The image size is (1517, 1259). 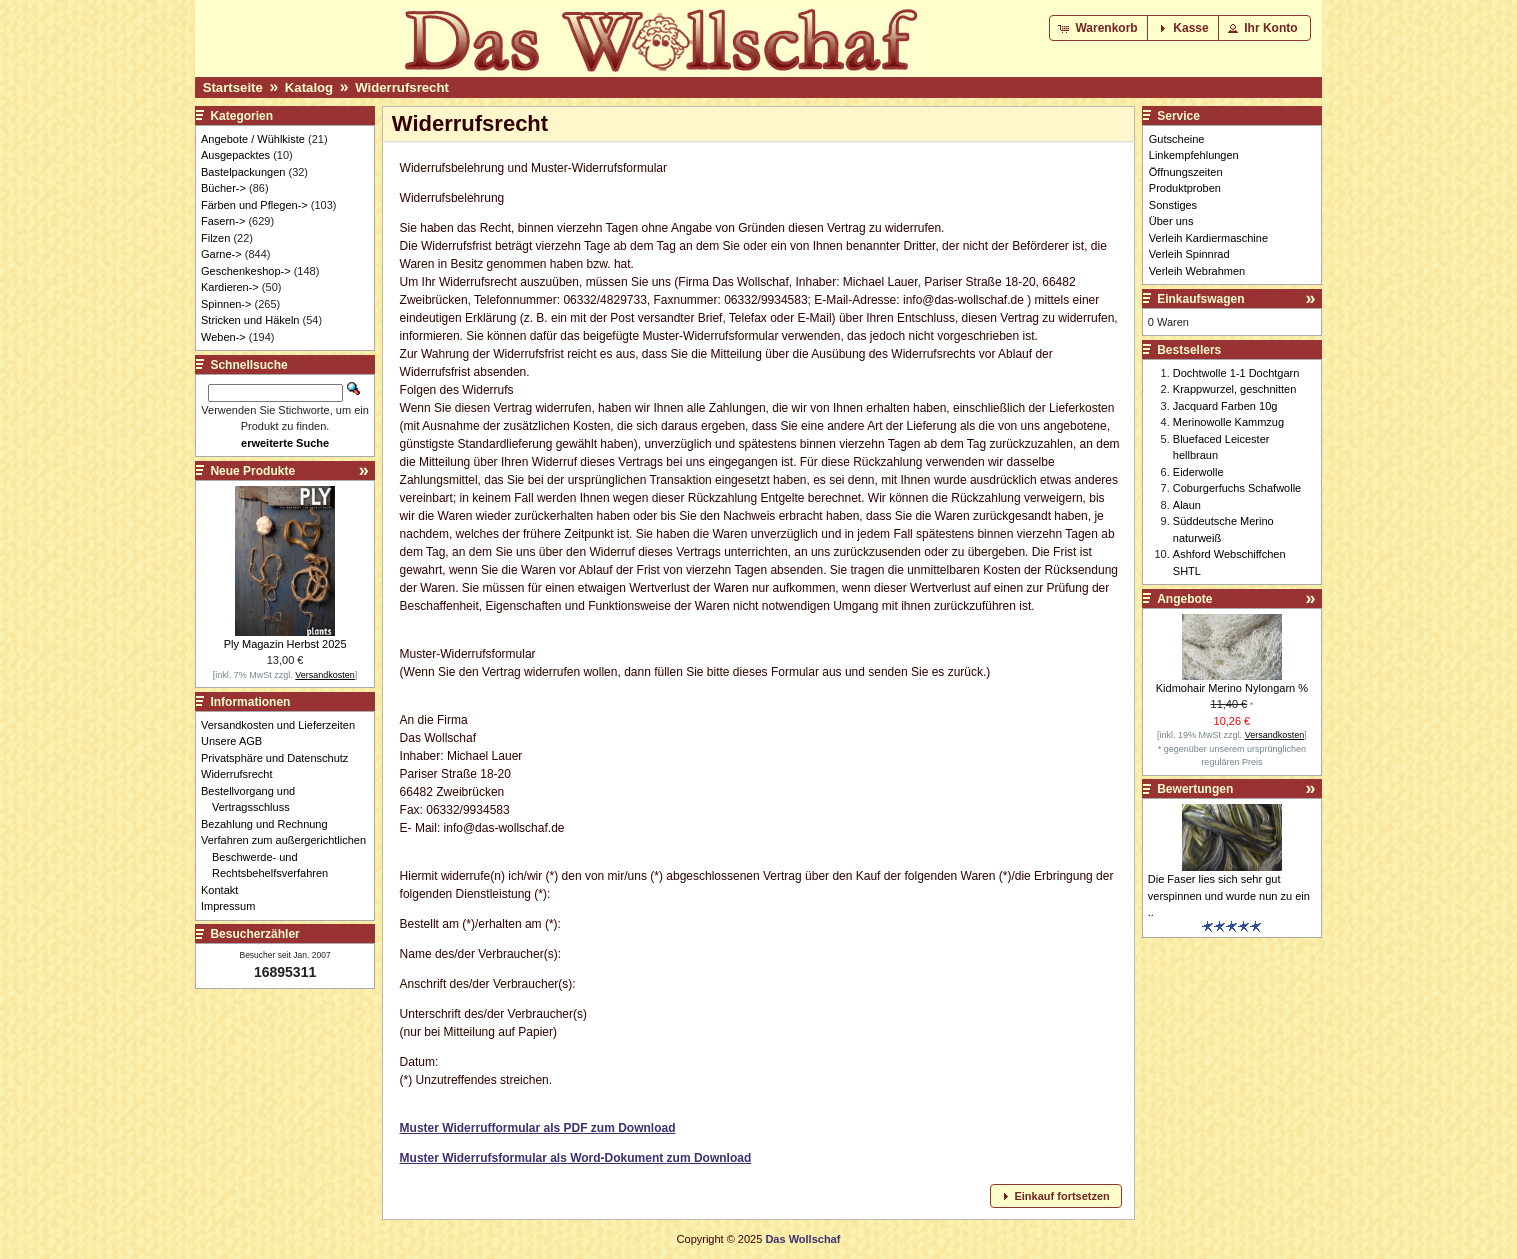 What do you see at coordinates (223, 337) in the screenshot?
I see `Weben->` at bounding box center [223, 337].